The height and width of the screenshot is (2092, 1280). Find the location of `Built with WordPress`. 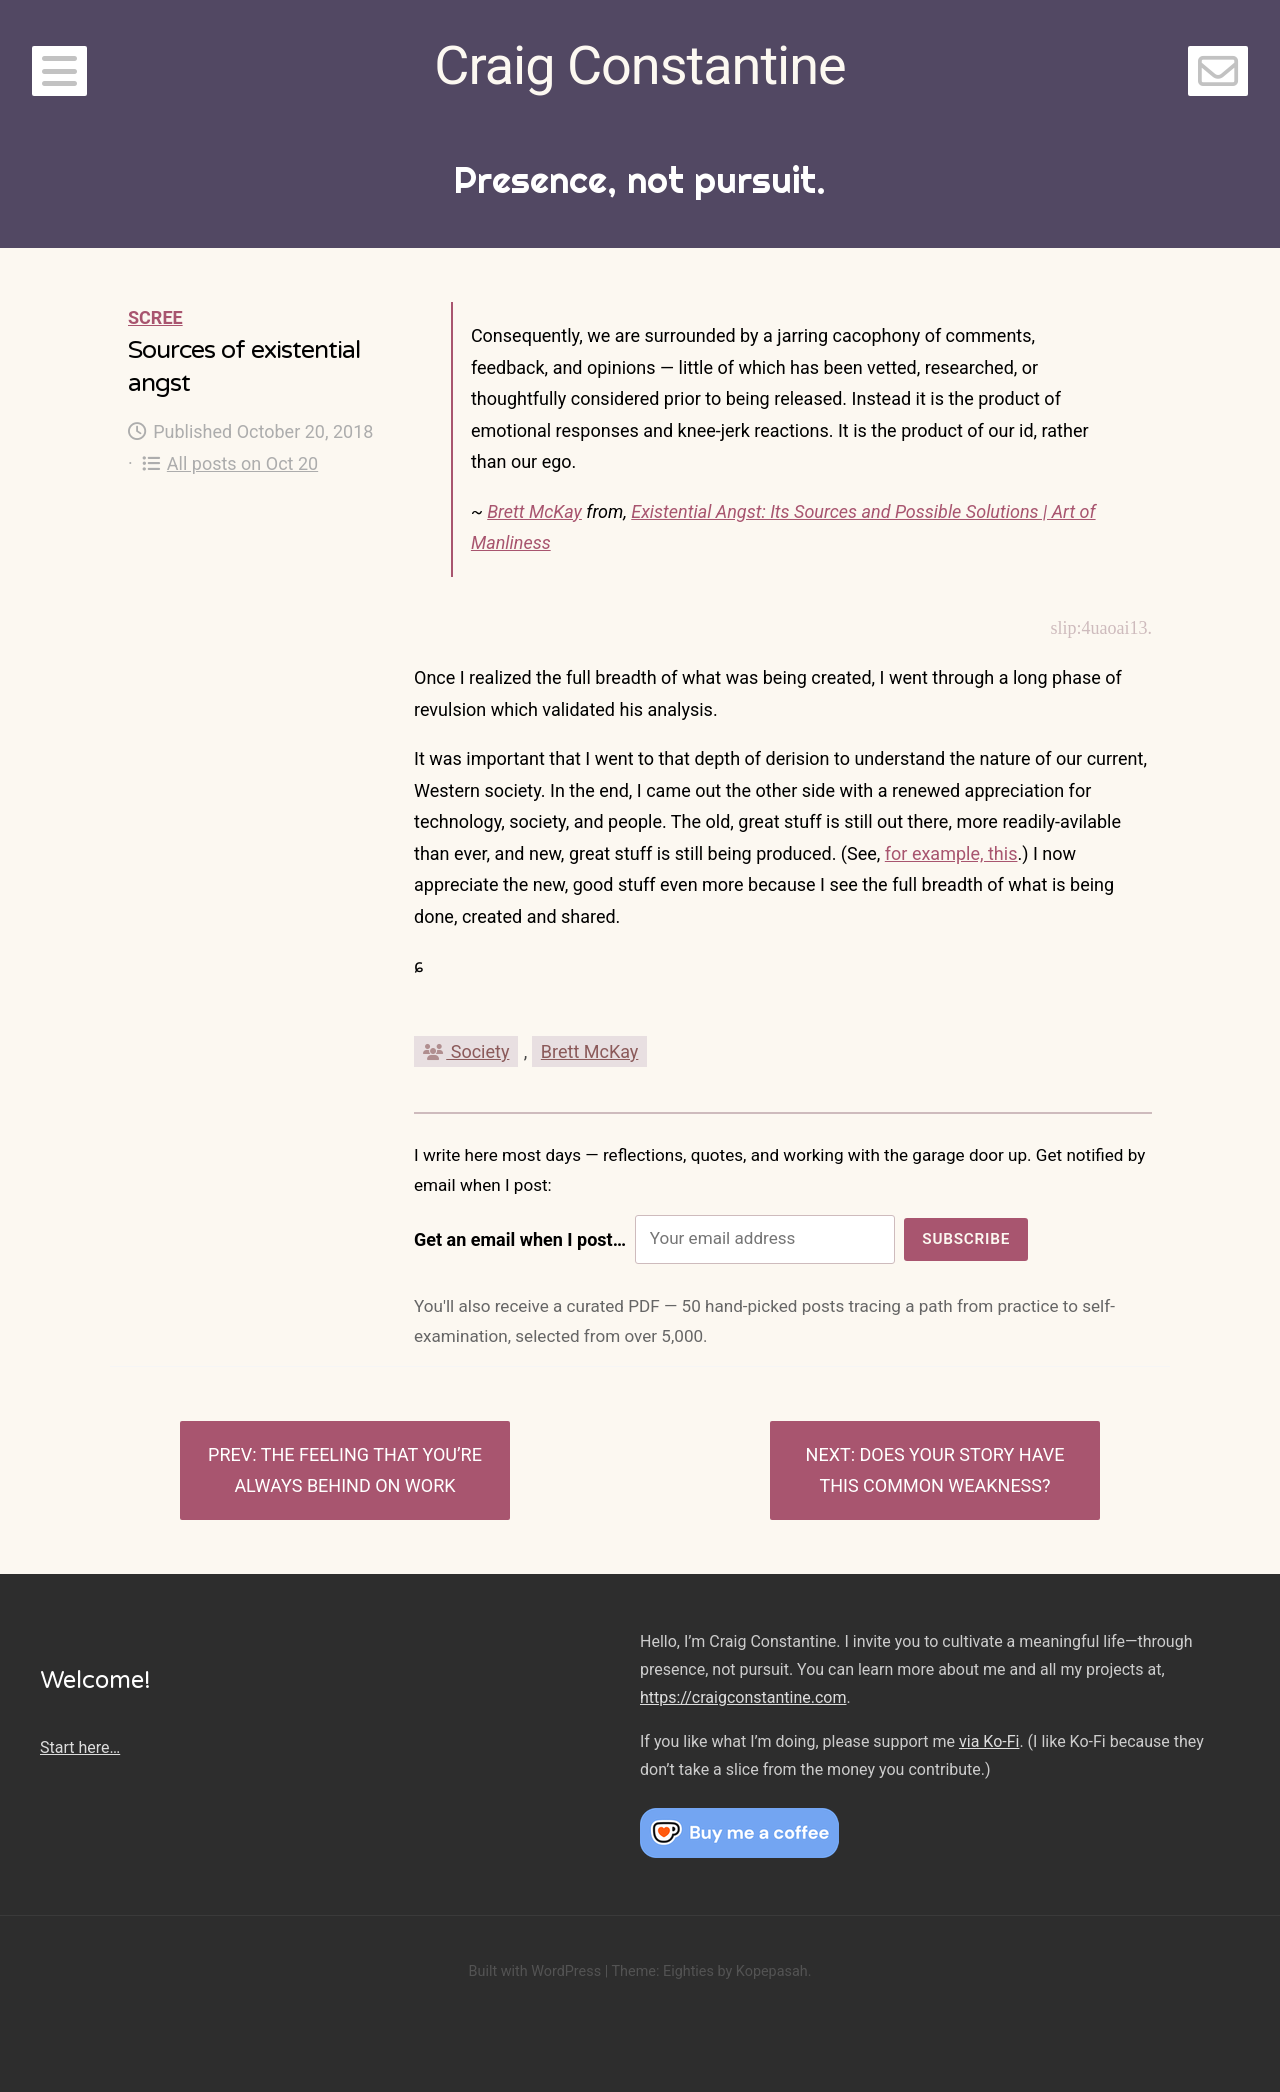

Built with WordPress is located at coordinates (534, 1971).